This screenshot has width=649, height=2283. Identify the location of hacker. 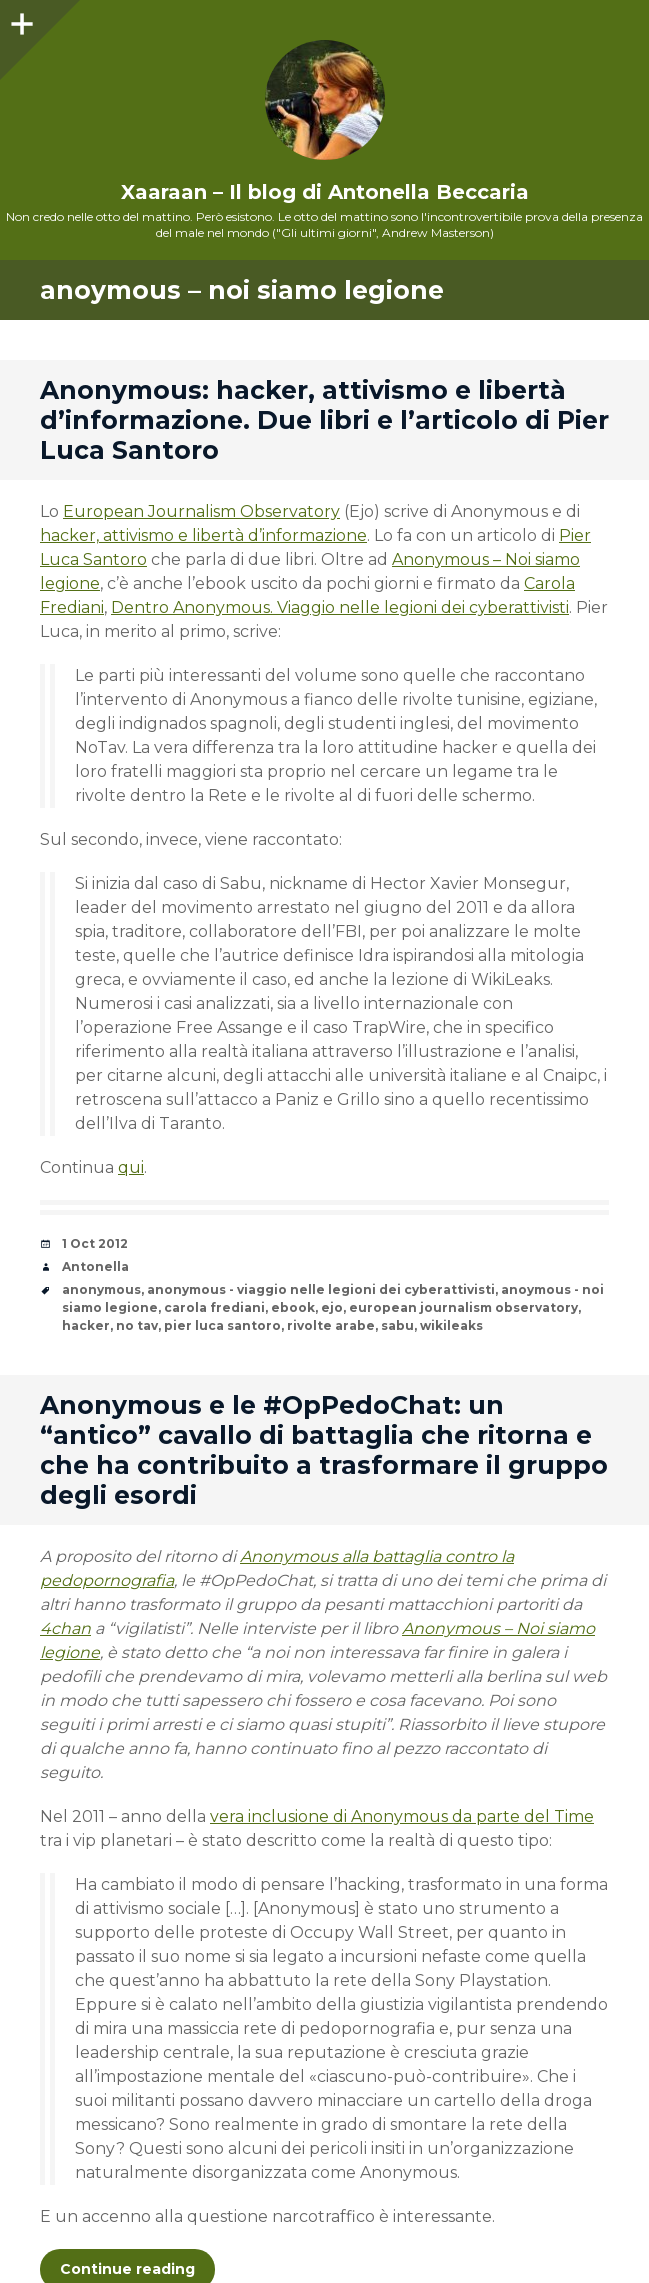
(86, 1325).